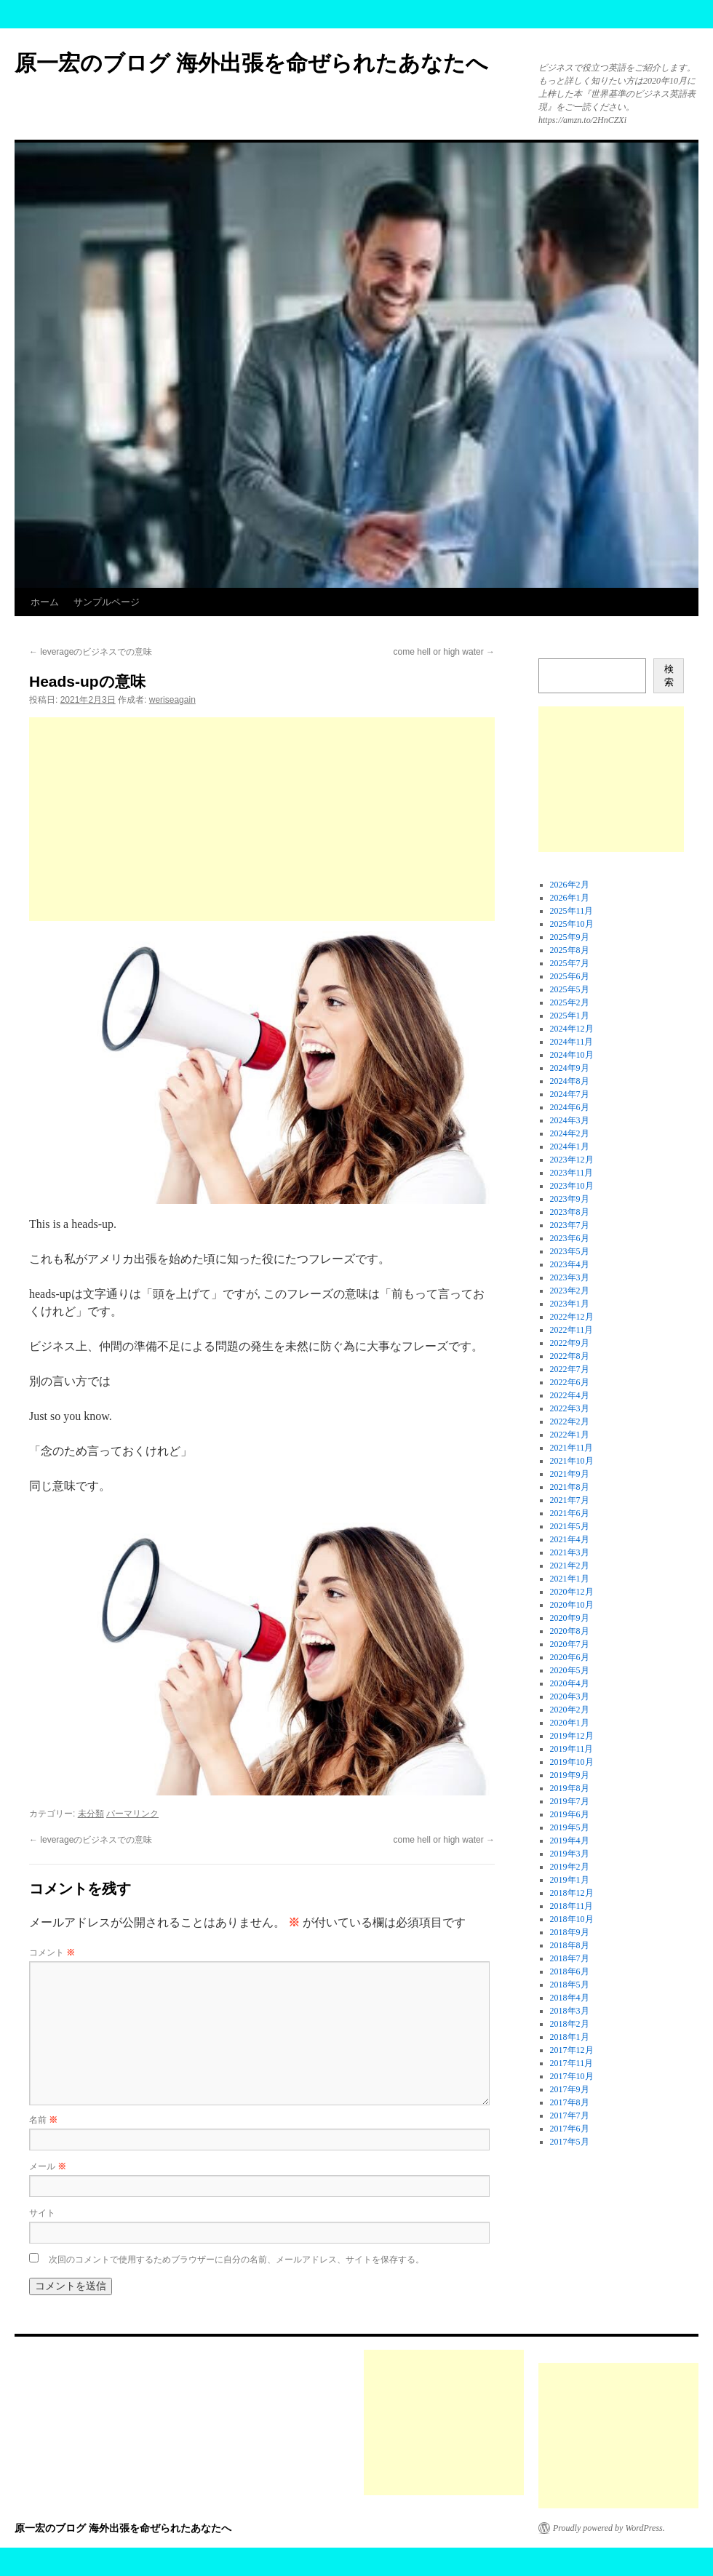 The height and width of the screenshot is (2576, 713). I want to click on 2019年12月, so click(572, 1736).